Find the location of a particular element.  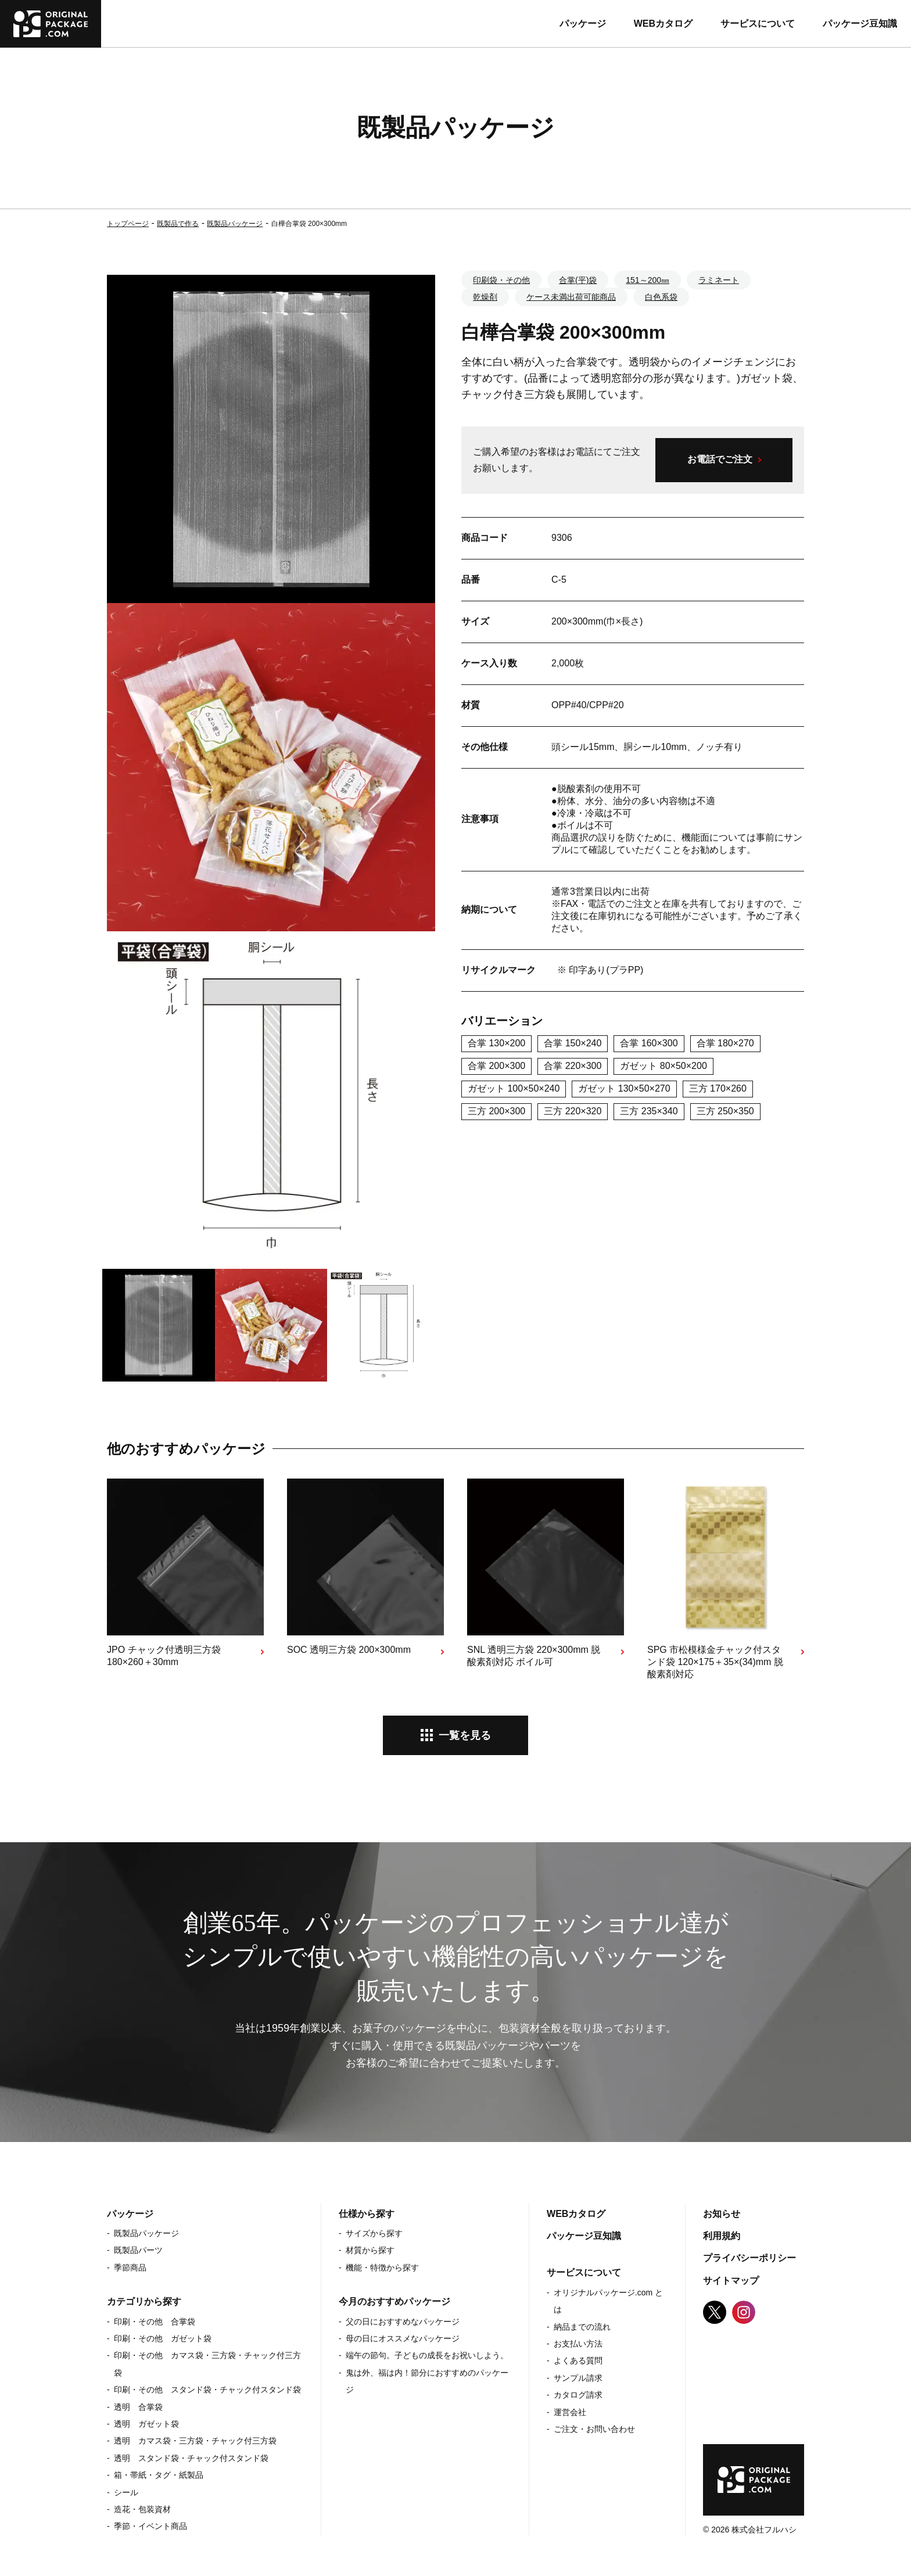

透明 合掌袋 is located at coordinates (138, 2407).